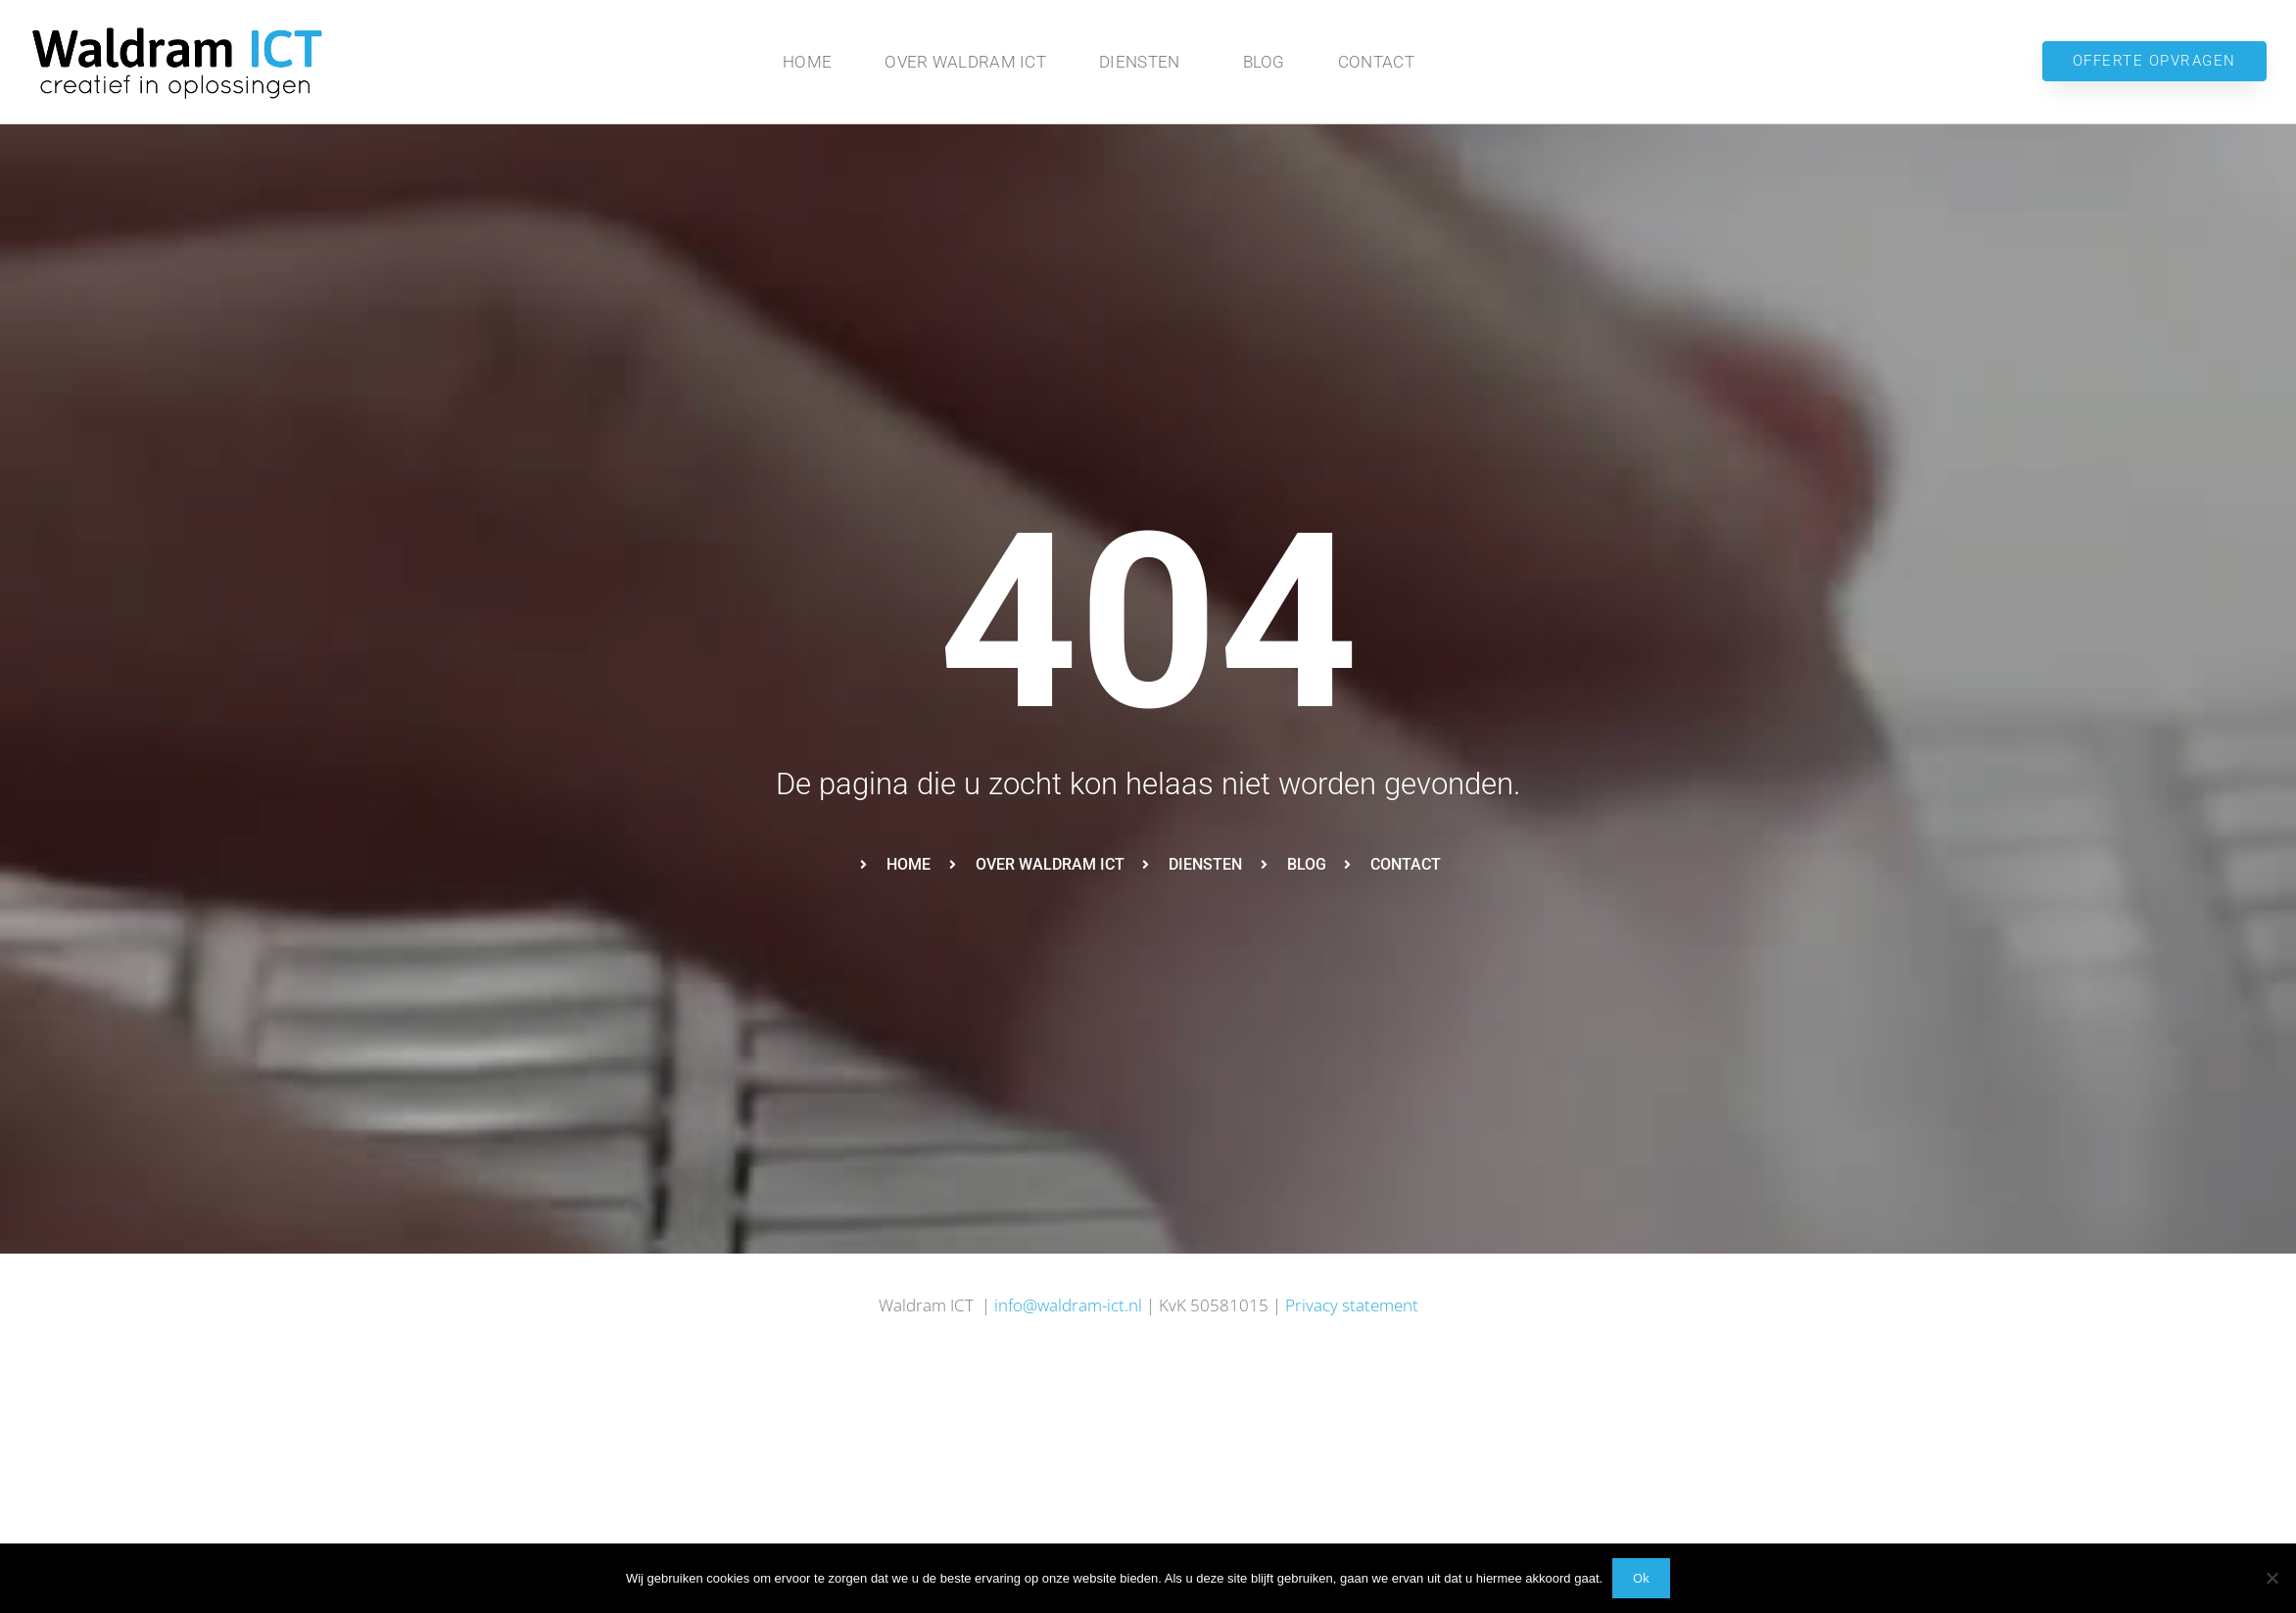 The width and height of the screenshot is (2296, 1613). I want to click on Blog, so click(1264, 61).